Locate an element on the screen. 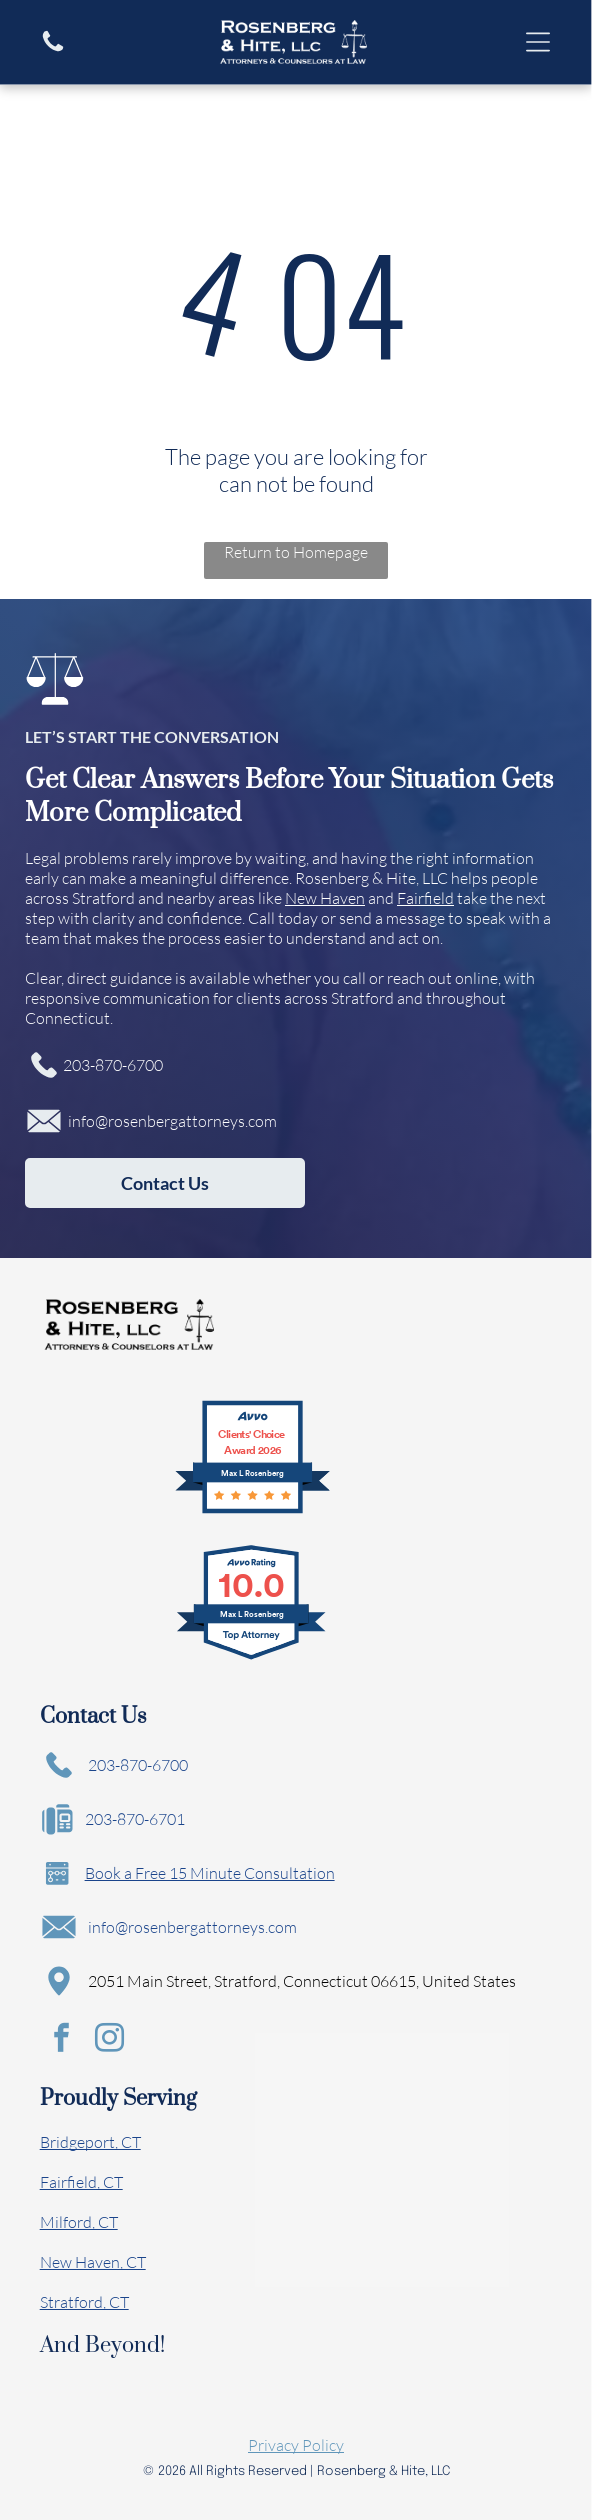  [facebook] is located at coordinates (62, 2040).